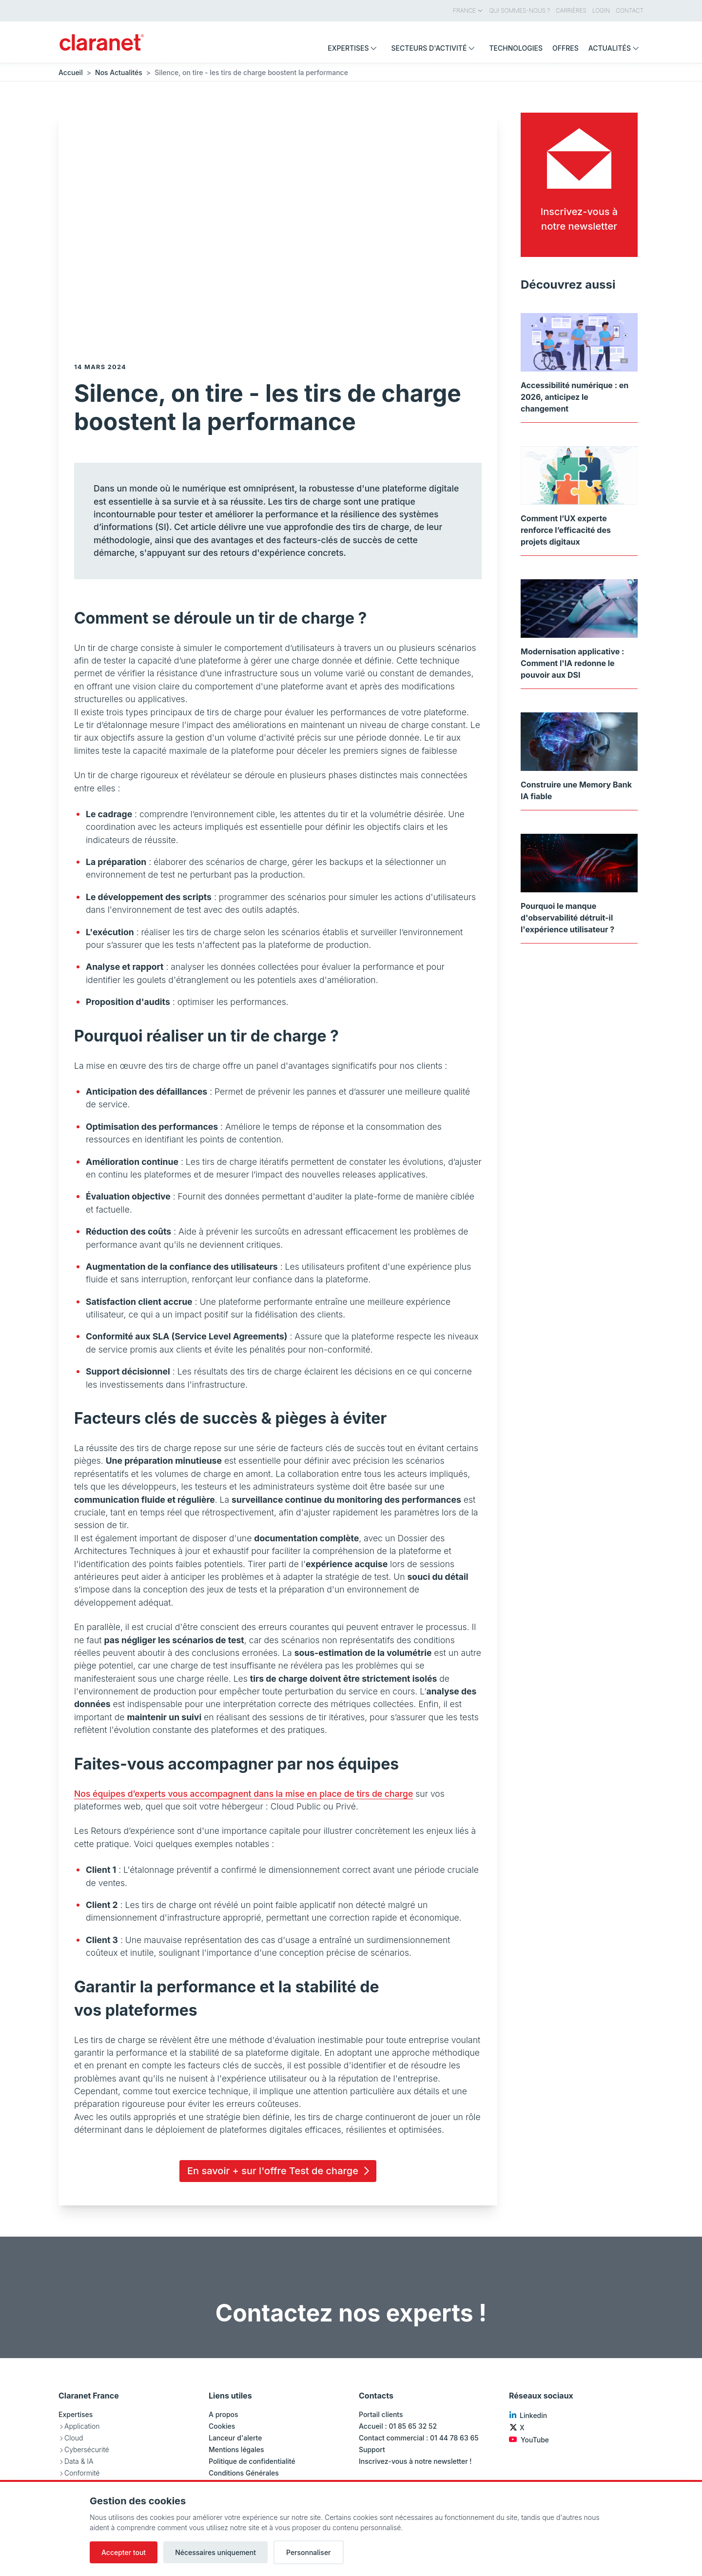 The height and width of the screenshot is (2576, 702). What do you see at coordinates (244, 2473) in the screenshot?
I see `Conditions Générales` at bounding box center [244, 2473].